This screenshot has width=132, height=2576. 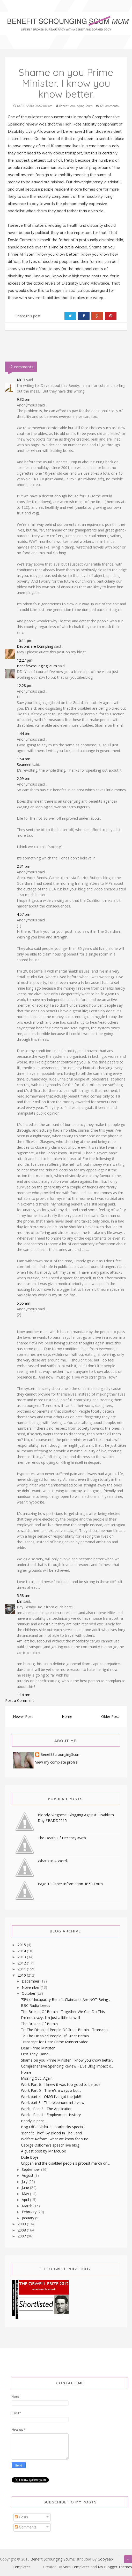 What do you see at coordinates (23, 1303) in the screenshot?
I see `5:55 am` at bounding box center [23, 1303].